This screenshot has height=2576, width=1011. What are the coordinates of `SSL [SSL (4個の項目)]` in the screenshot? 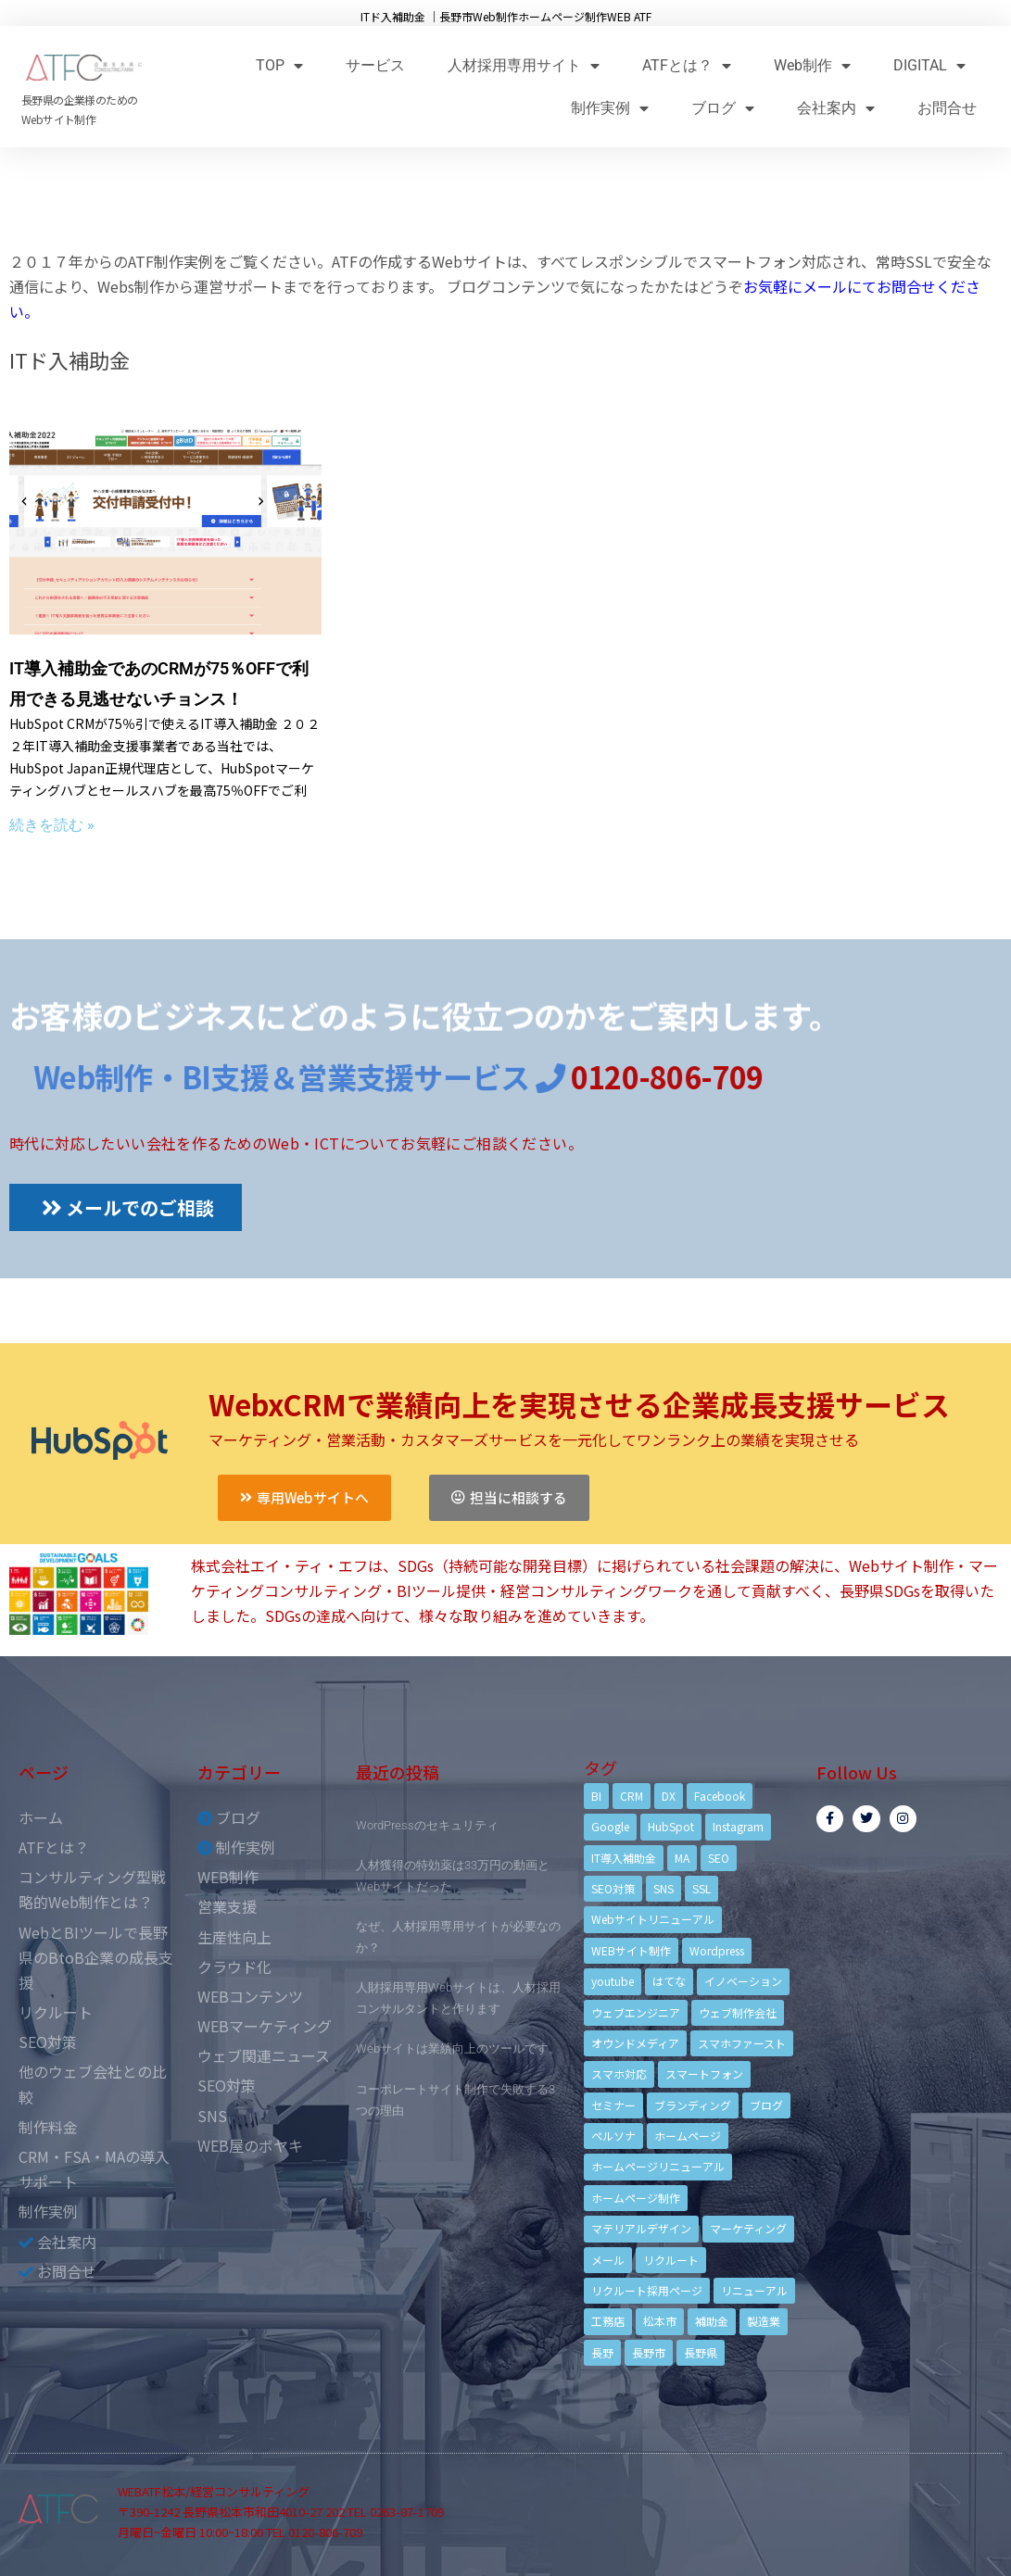 It's located at (701, 1888).